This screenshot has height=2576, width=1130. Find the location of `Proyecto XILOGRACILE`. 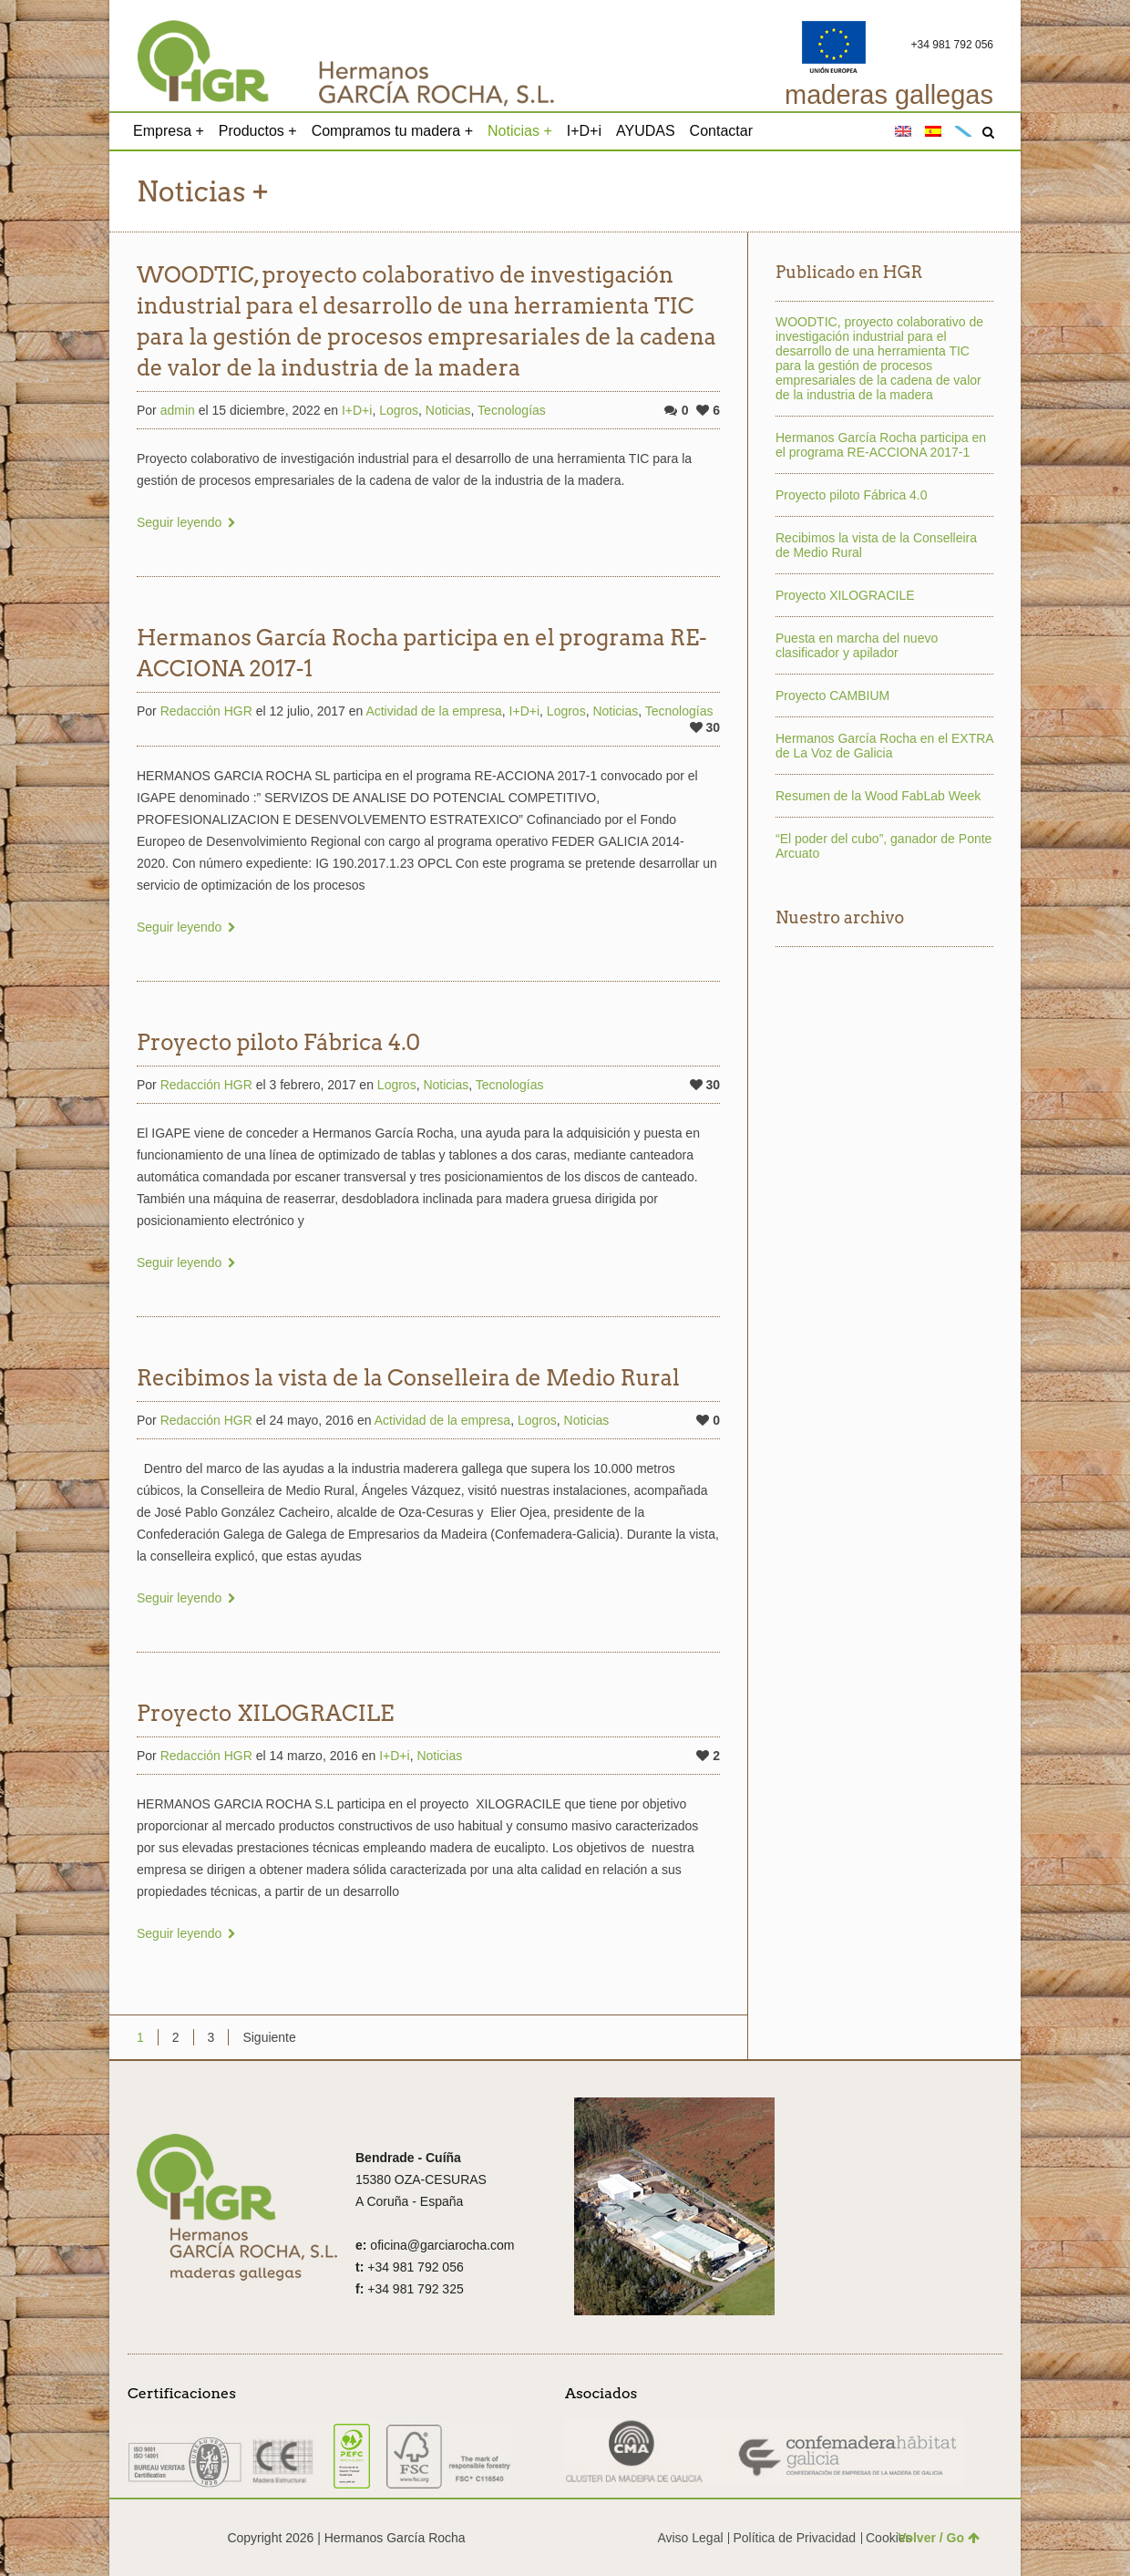

Proyecto XILOGRACILE is located at coordinates (265, 1713).